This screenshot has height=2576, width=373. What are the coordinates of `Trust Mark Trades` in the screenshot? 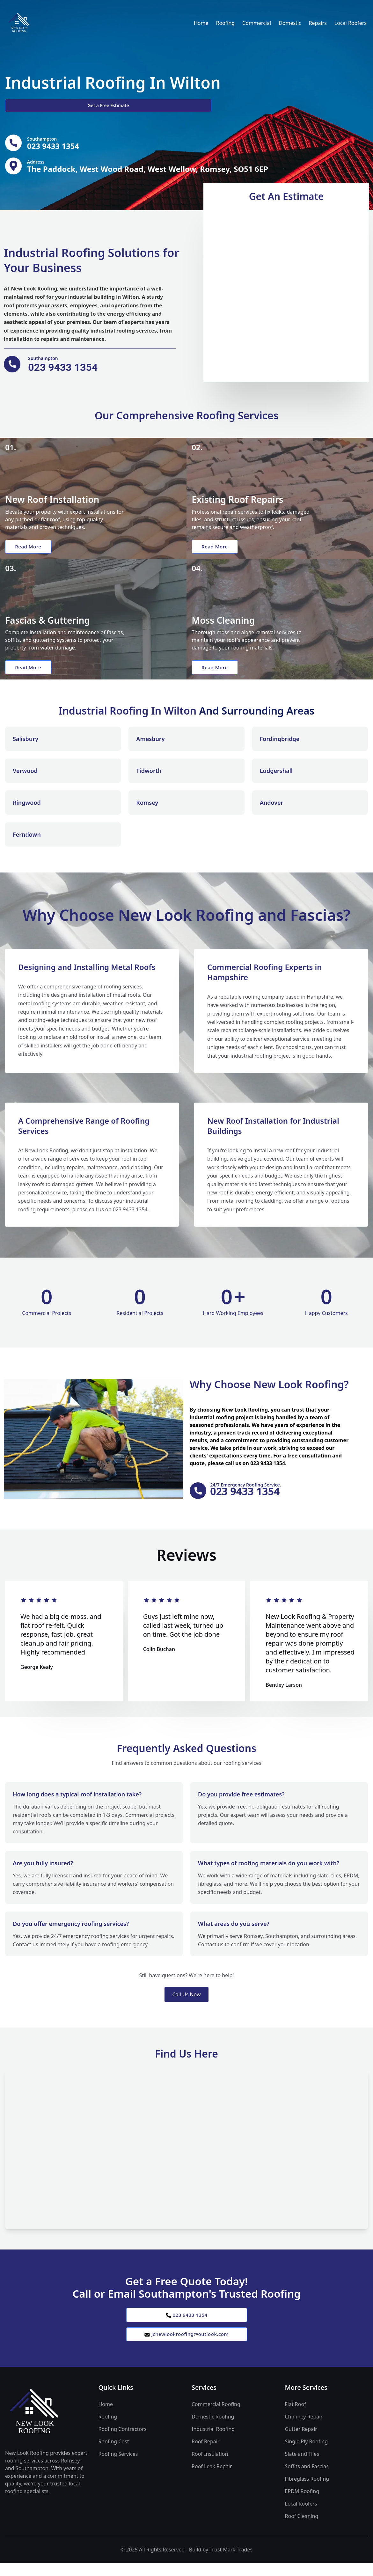 It's located at (230, 2562).